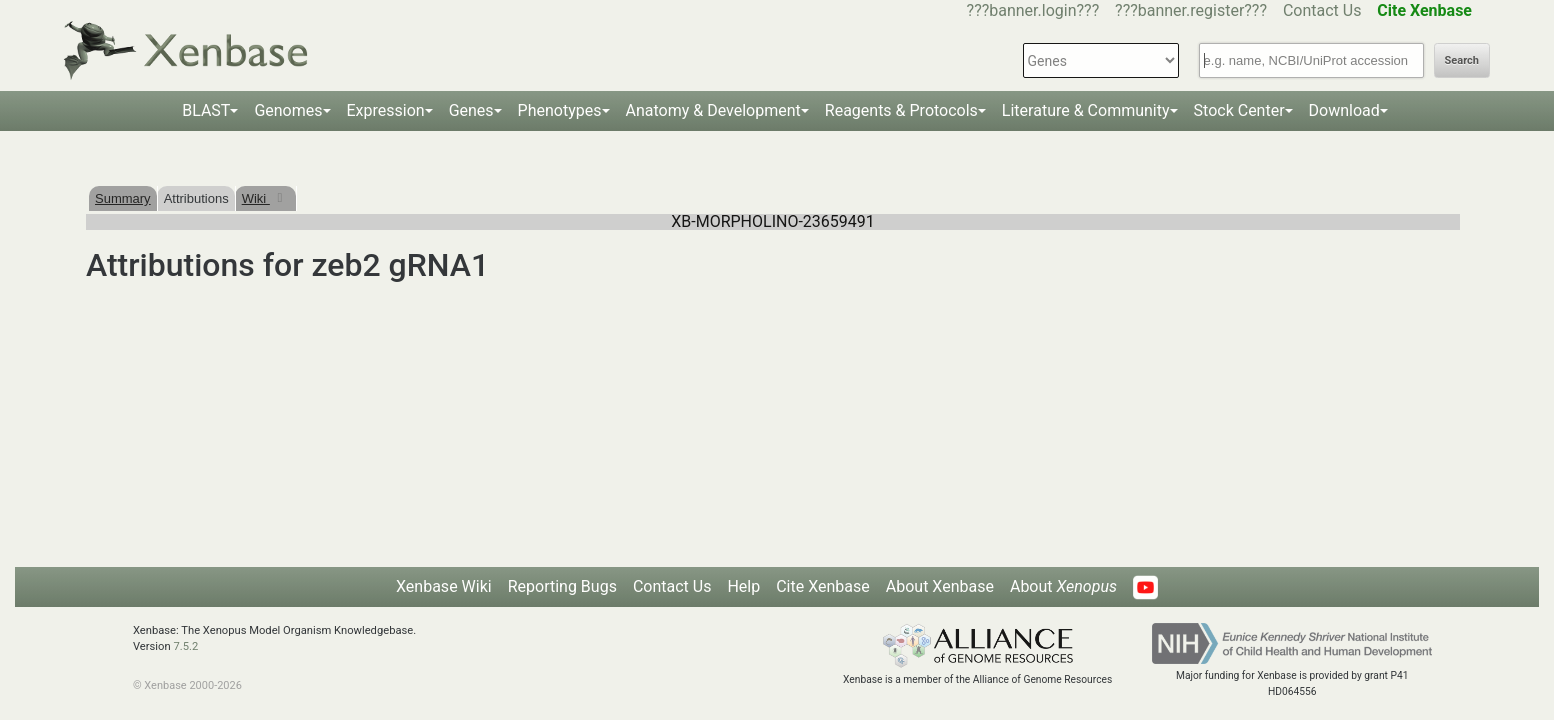 This screenshot has height=720, width=1554. What do you see at coordinates (1033, 10) in the screenshot?
I see `???banner.login???` at bounding box center [1033, 10].